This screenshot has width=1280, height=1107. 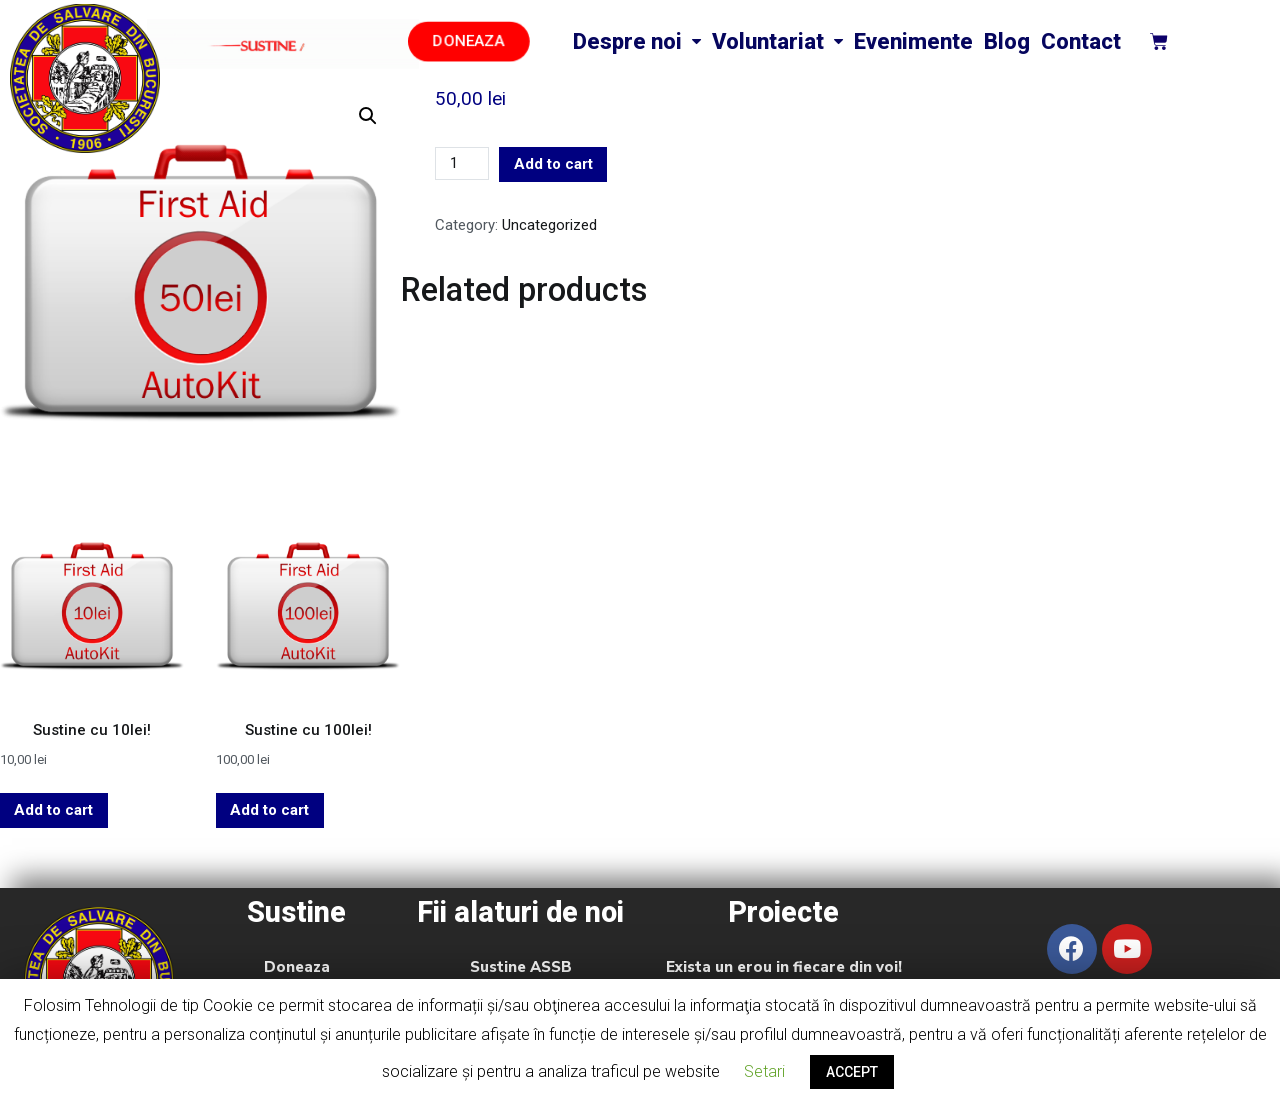 What do you see at coordinates (1081, 41) in the screenshot?
I see `Contact` at bounding box center [1081, 41].